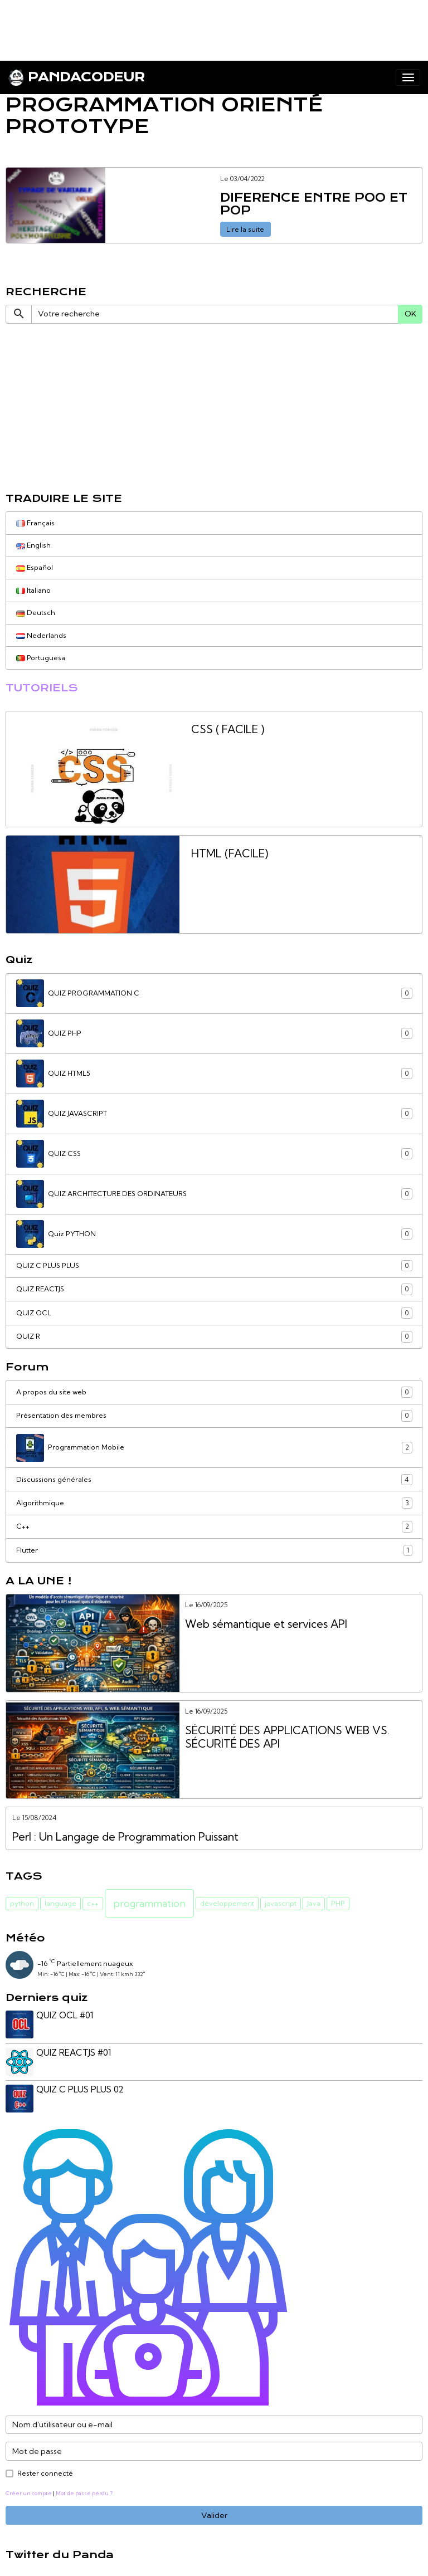 The image size is (428, 2576). What do you see at coordinates (287, 1737) in the screenshot?
I see `SÉCURITÉ DES APPLICATIONS WEB VS. SÉCURITÉ DES API` at bounding box center [287, 1737].